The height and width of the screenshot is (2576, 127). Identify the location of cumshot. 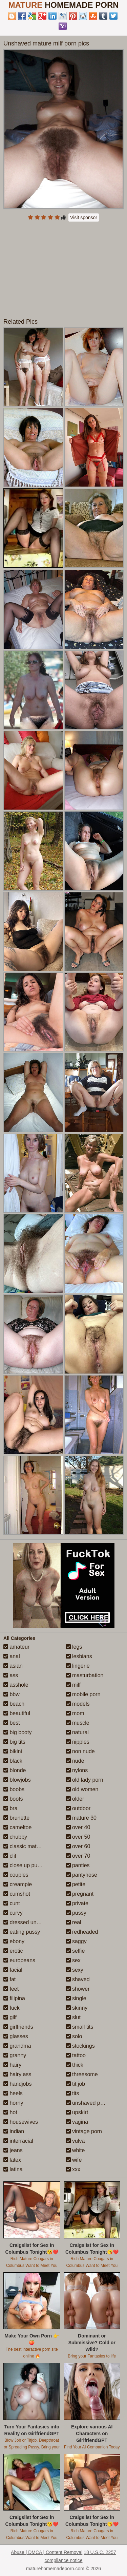
(16, 1894).